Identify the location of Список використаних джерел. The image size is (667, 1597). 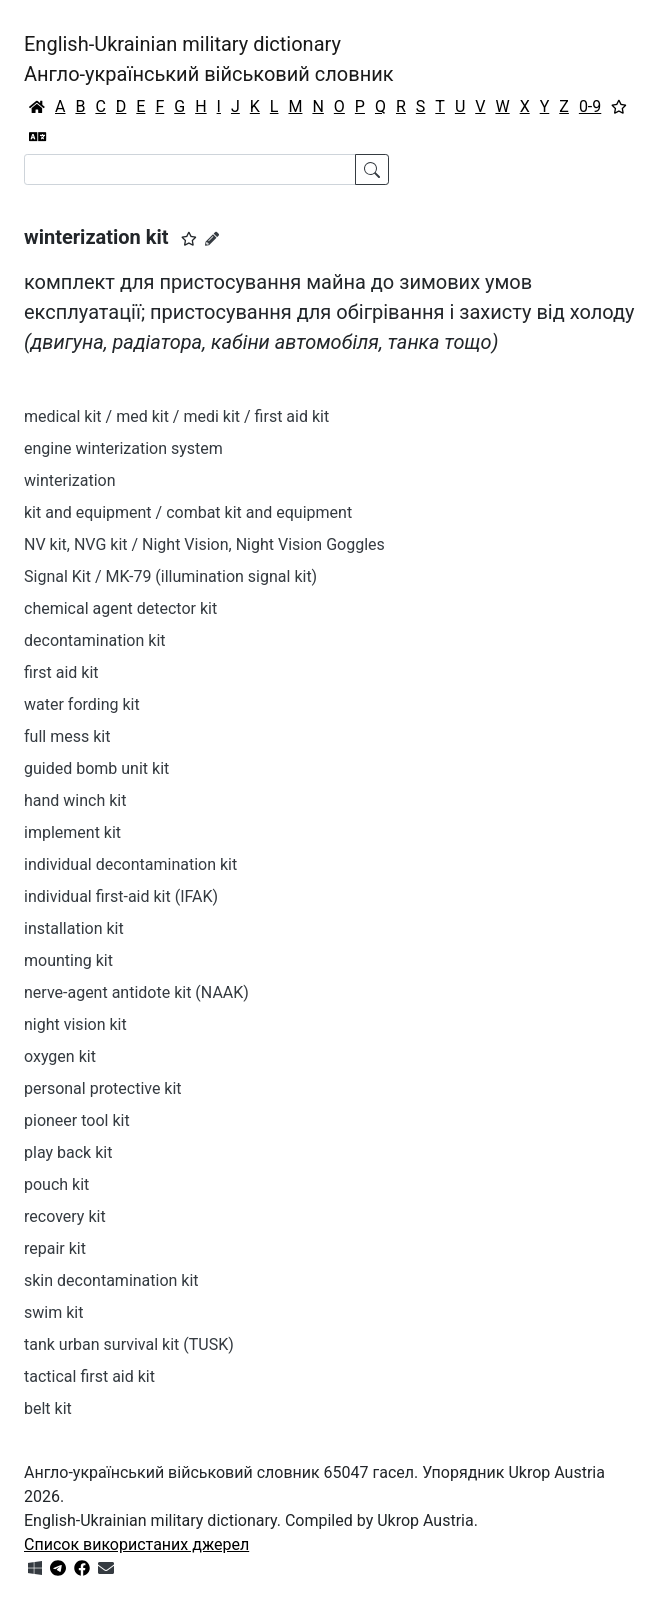
(136, 1544).